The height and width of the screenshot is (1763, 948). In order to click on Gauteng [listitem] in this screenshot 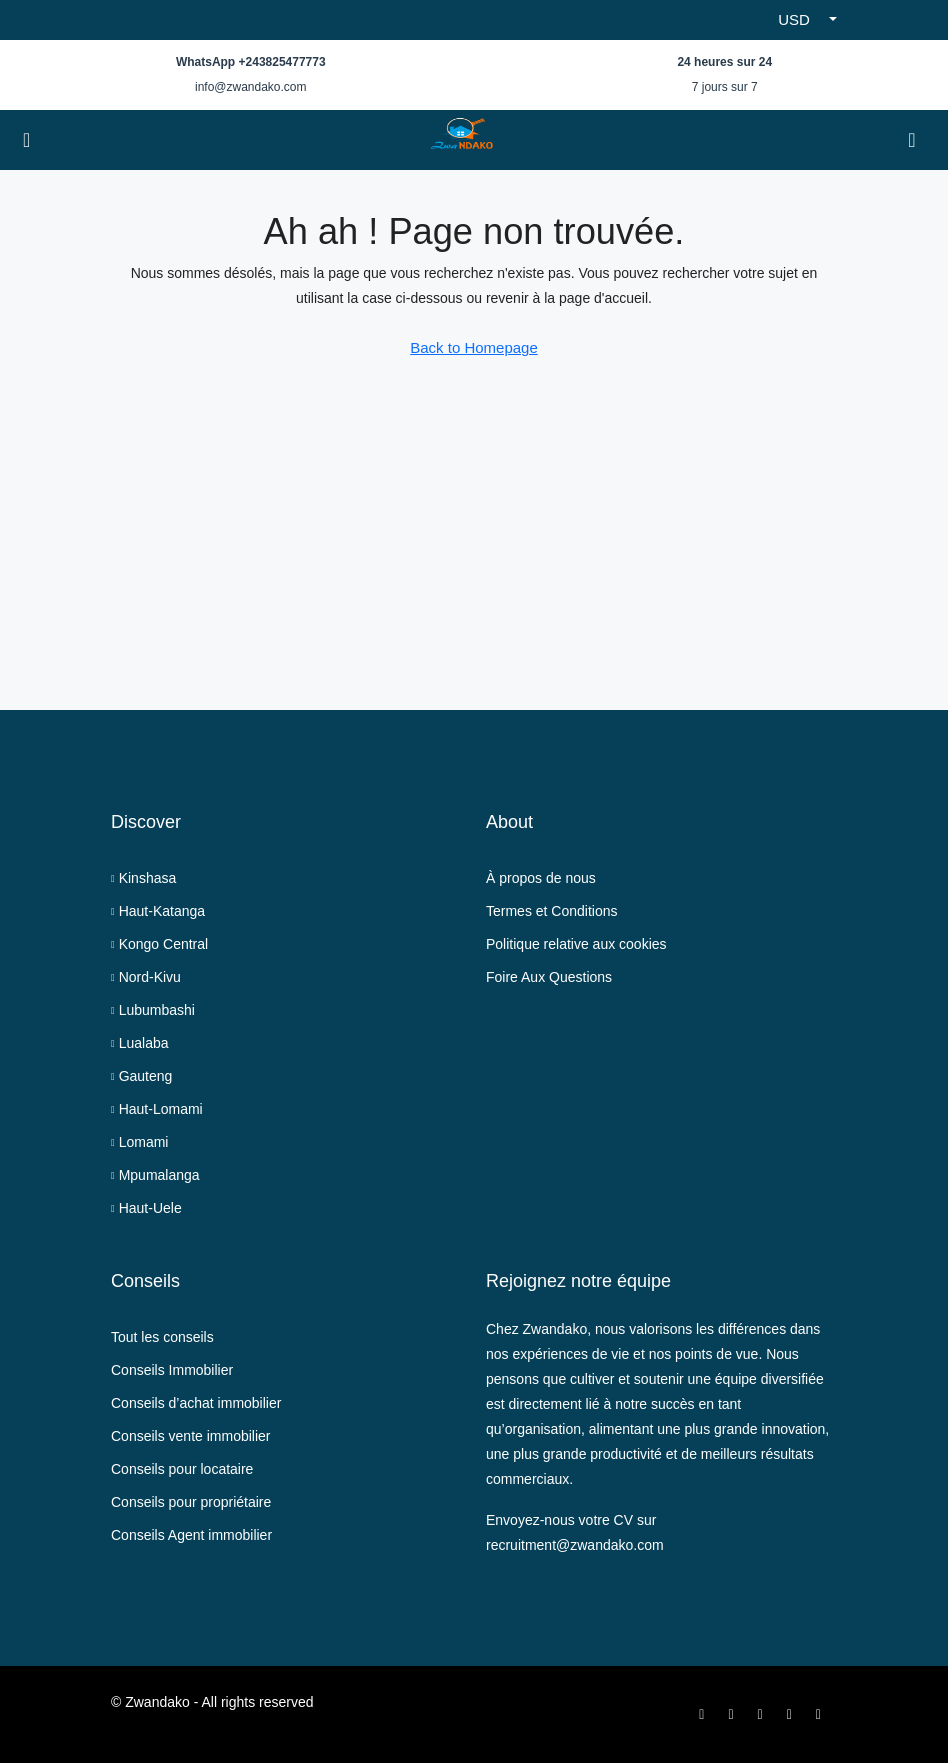, I will do `click(141, 1076)`.